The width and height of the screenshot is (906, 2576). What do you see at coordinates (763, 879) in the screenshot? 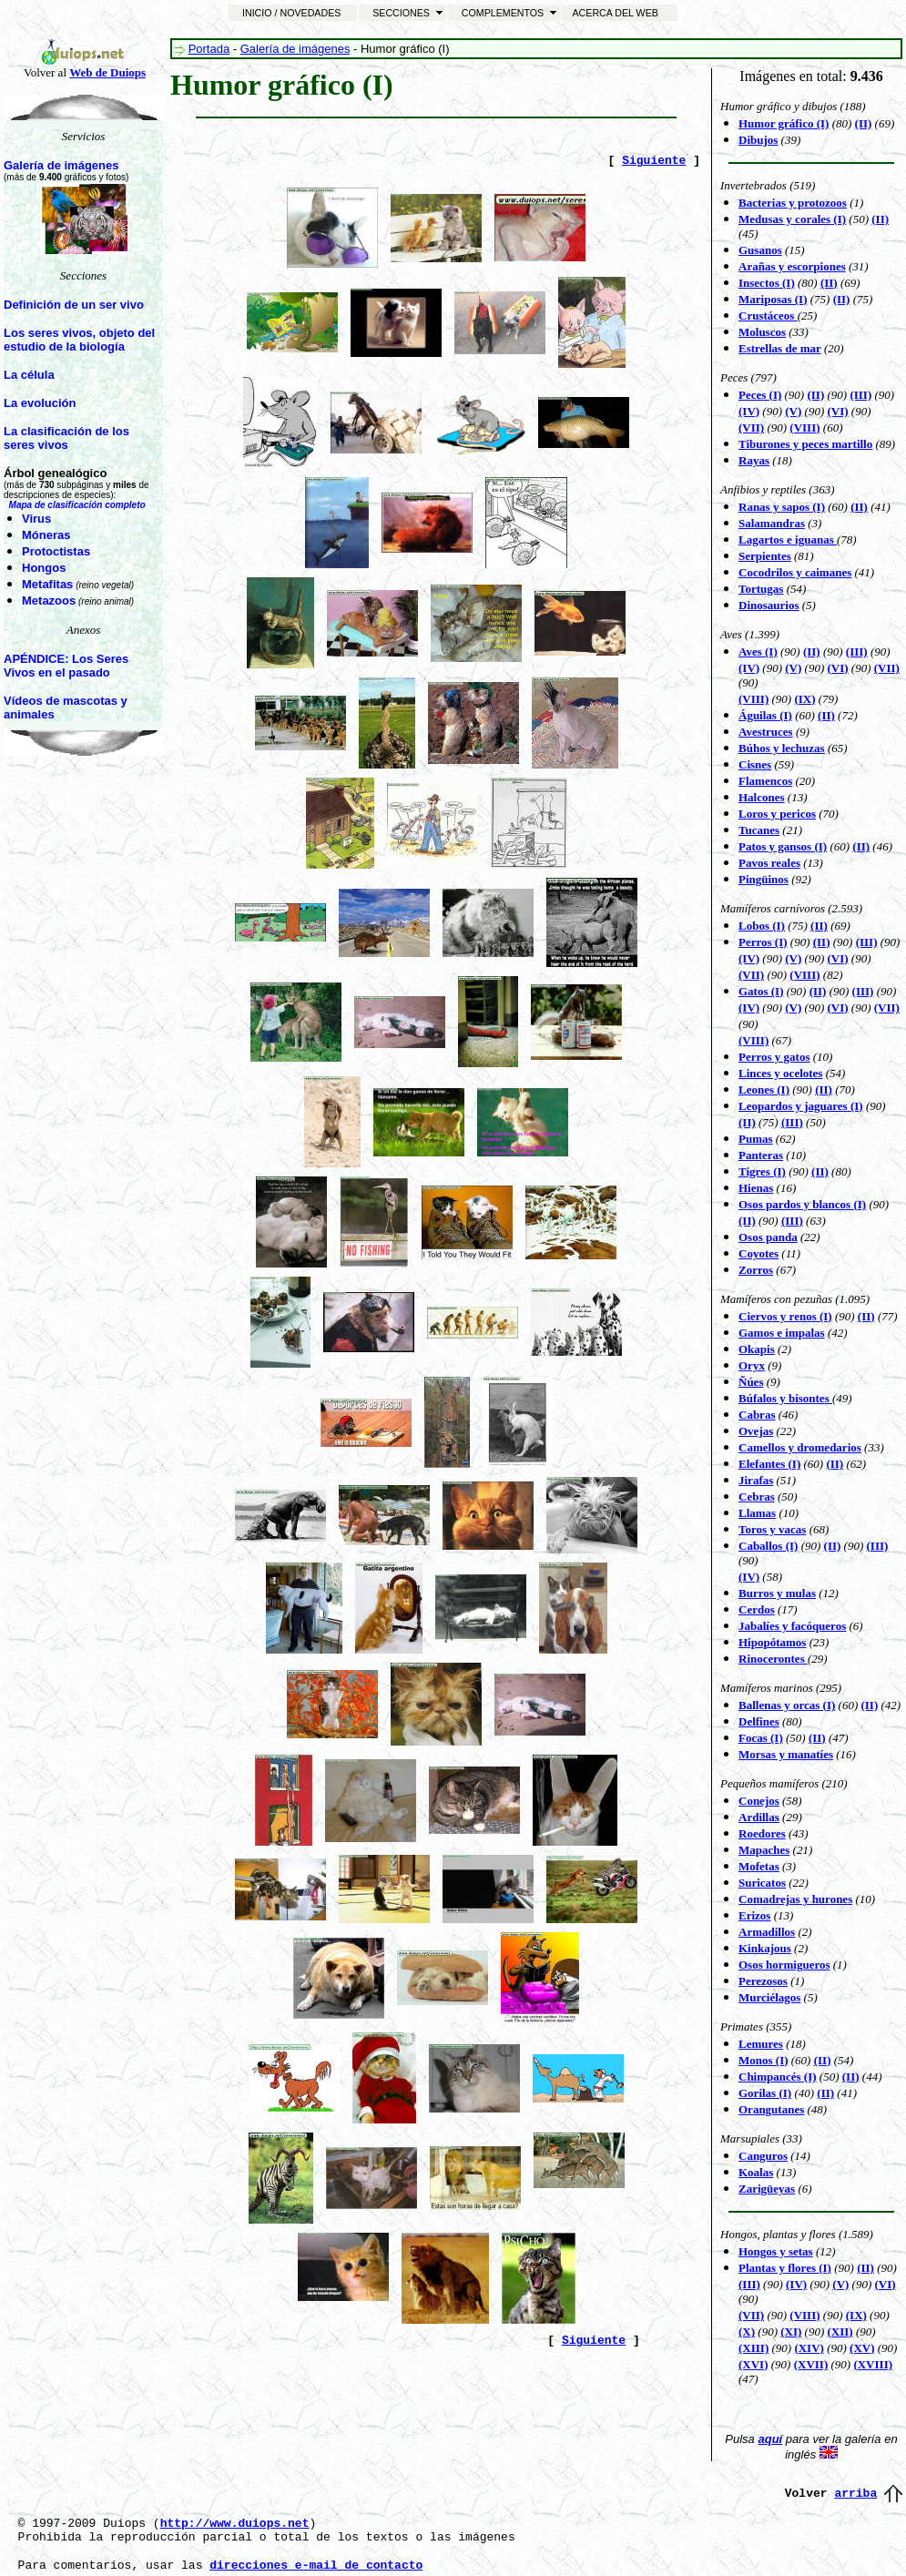
I see `Pingüinos` at bounding box center [763, 879].